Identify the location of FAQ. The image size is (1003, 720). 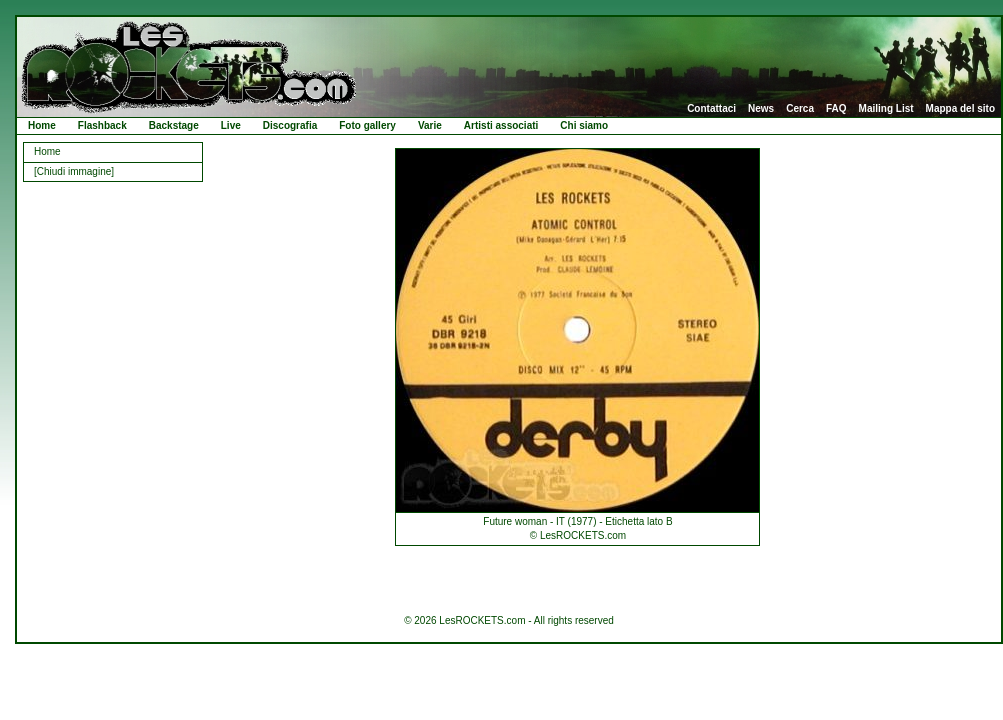
(836, 109).